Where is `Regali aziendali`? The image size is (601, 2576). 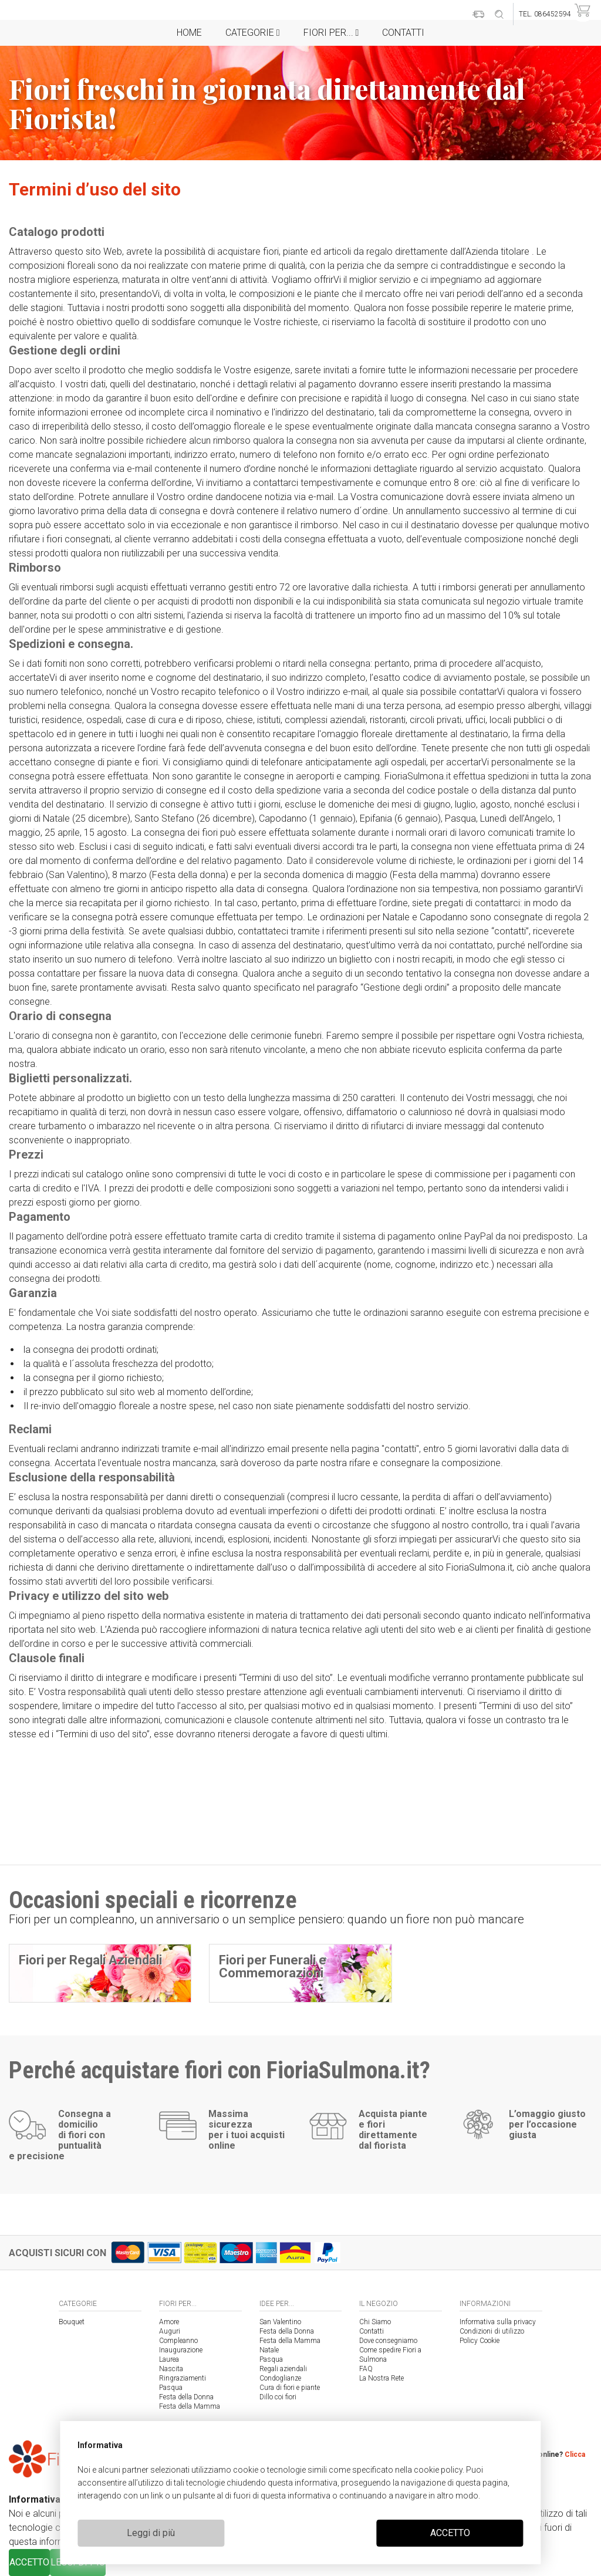 Regali aziendali is located at coordinates (283, 2369).